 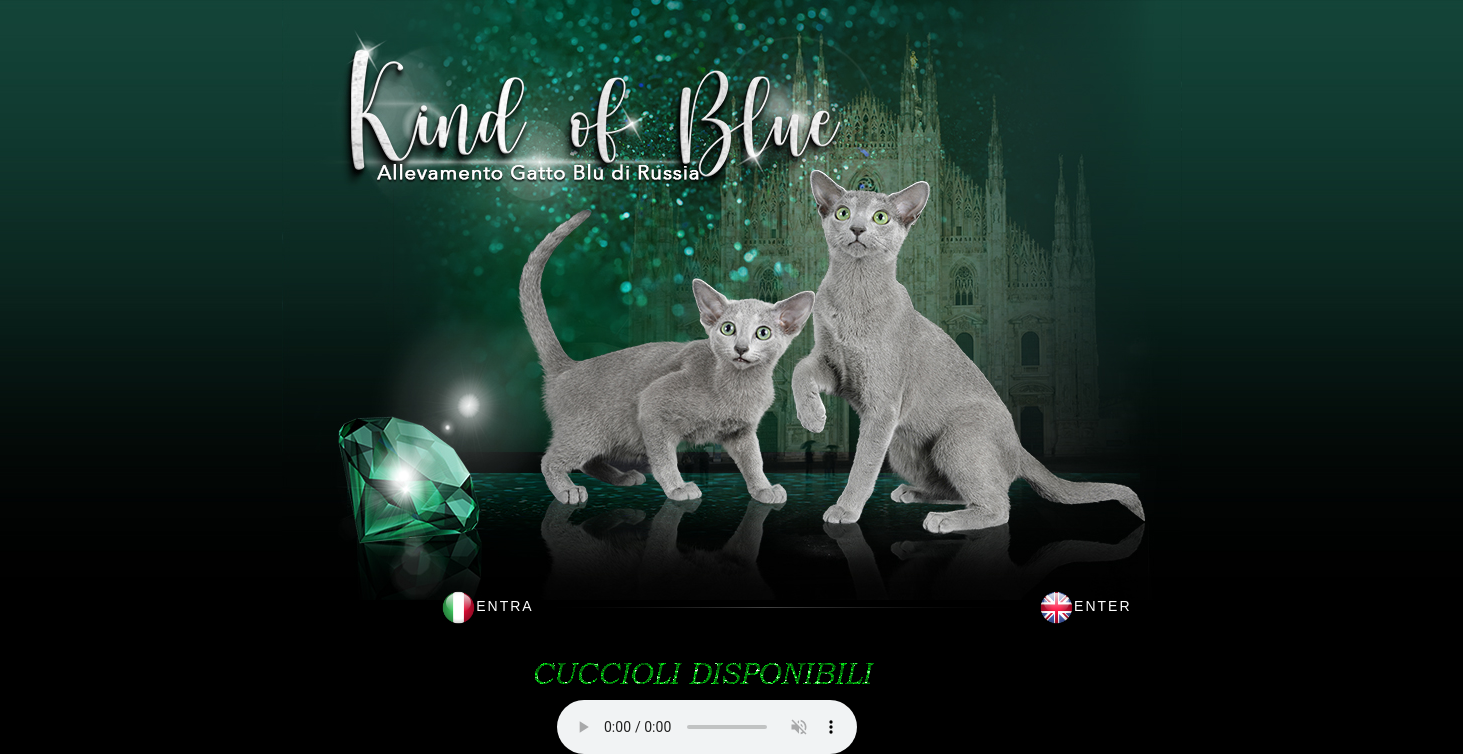 What do you see at coordinates (504, 606) in the screenshot?
I see `ENTRA` at bounding box center [504, 606].